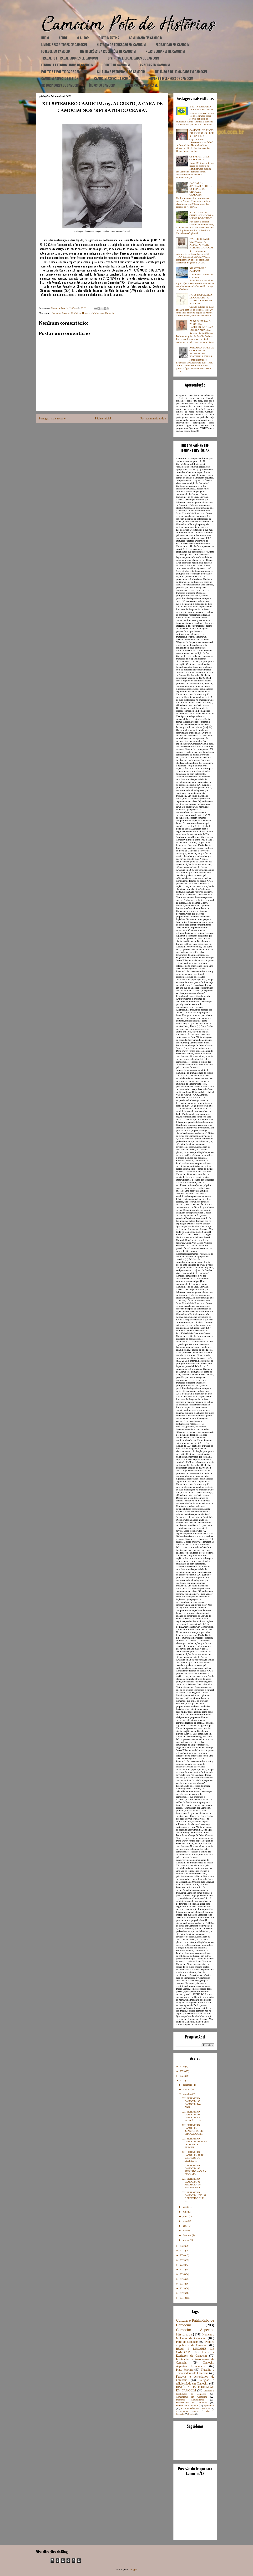 The width and height of the screenshot is (253, 2576). Describe the element at coordinates (83, 37) in the screenshot. I see `O AUTOR` at that location.